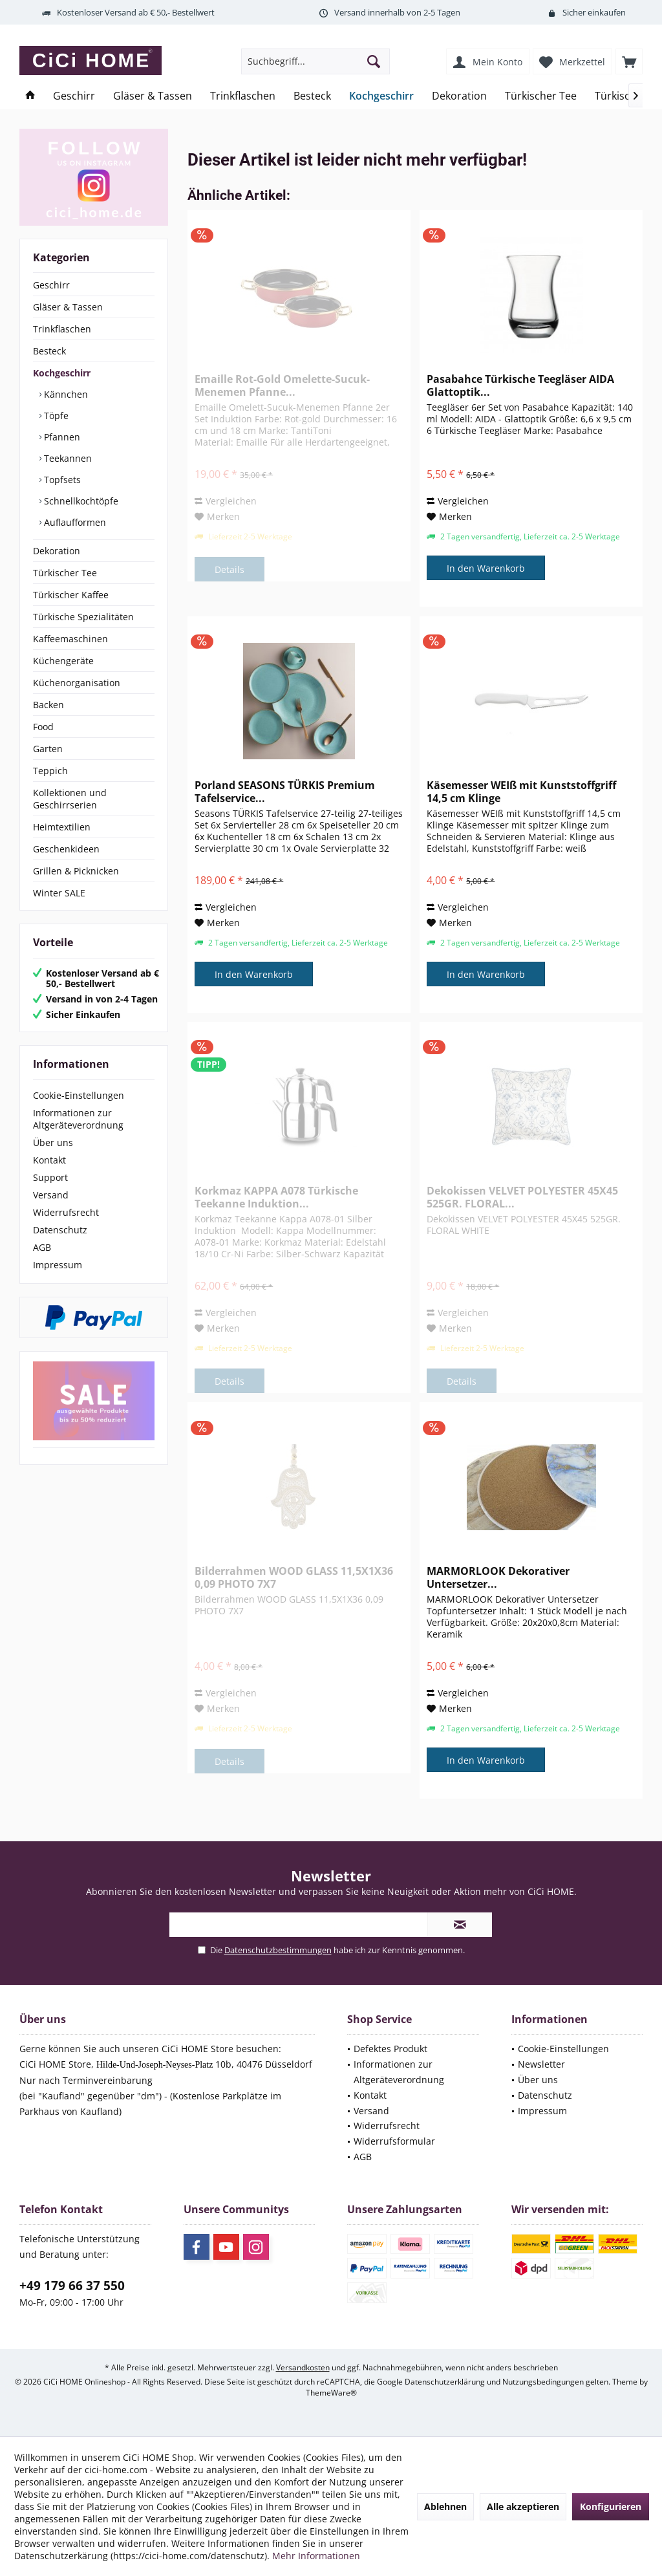 The height and width of the screenshot is (2576, 662). I want to click on Support, so click(50, 1177).